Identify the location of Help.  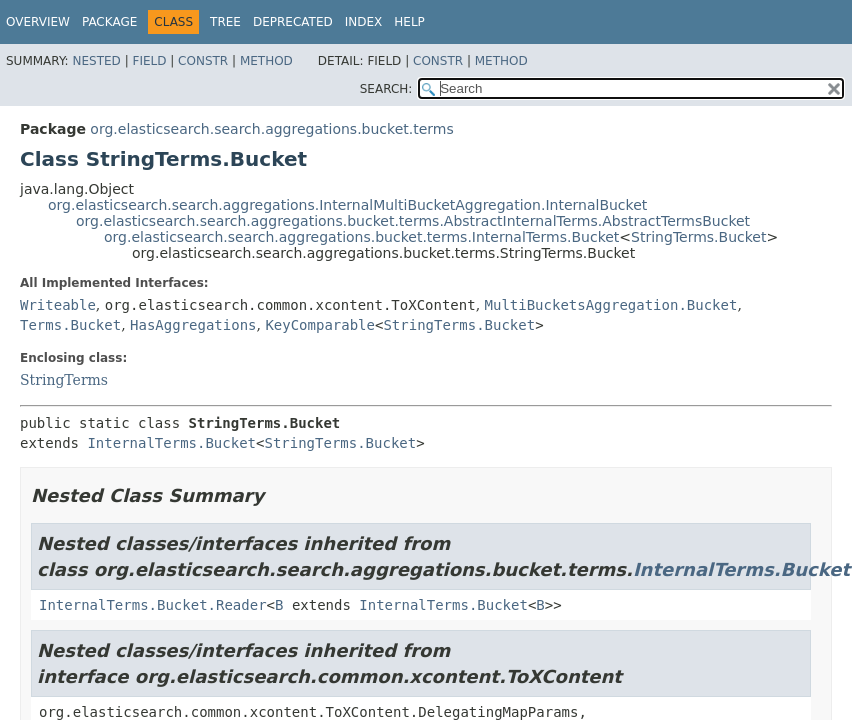
(409, 22).